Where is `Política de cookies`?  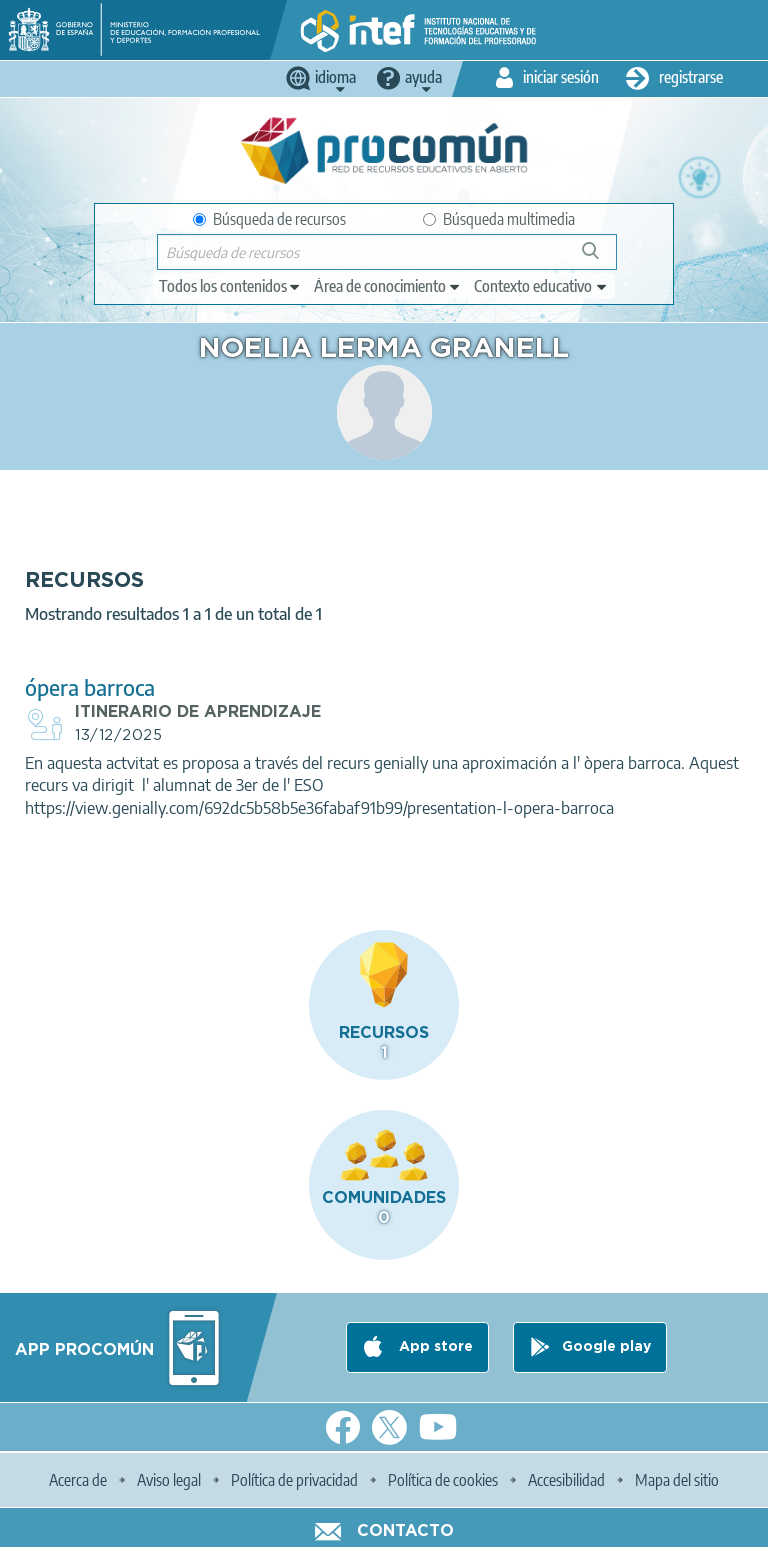
Política de cookies is located at coordinates (443, 1480).